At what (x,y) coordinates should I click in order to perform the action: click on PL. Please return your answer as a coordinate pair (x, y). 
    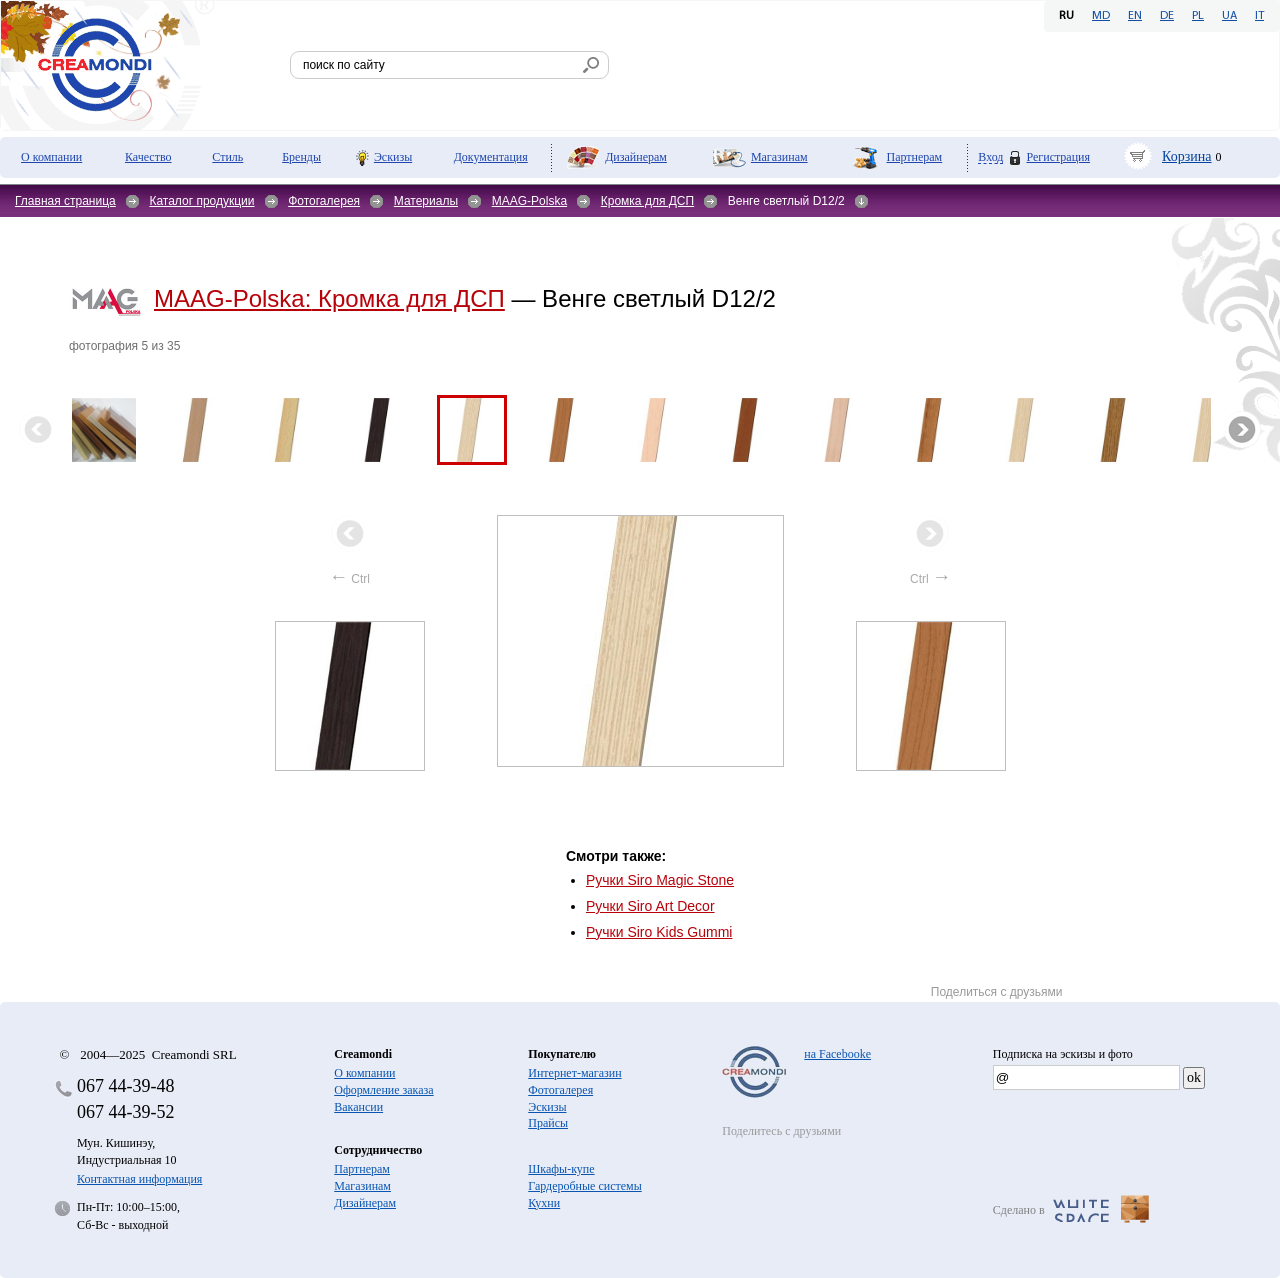
    Looking at the image, I should click on (1198, 16).